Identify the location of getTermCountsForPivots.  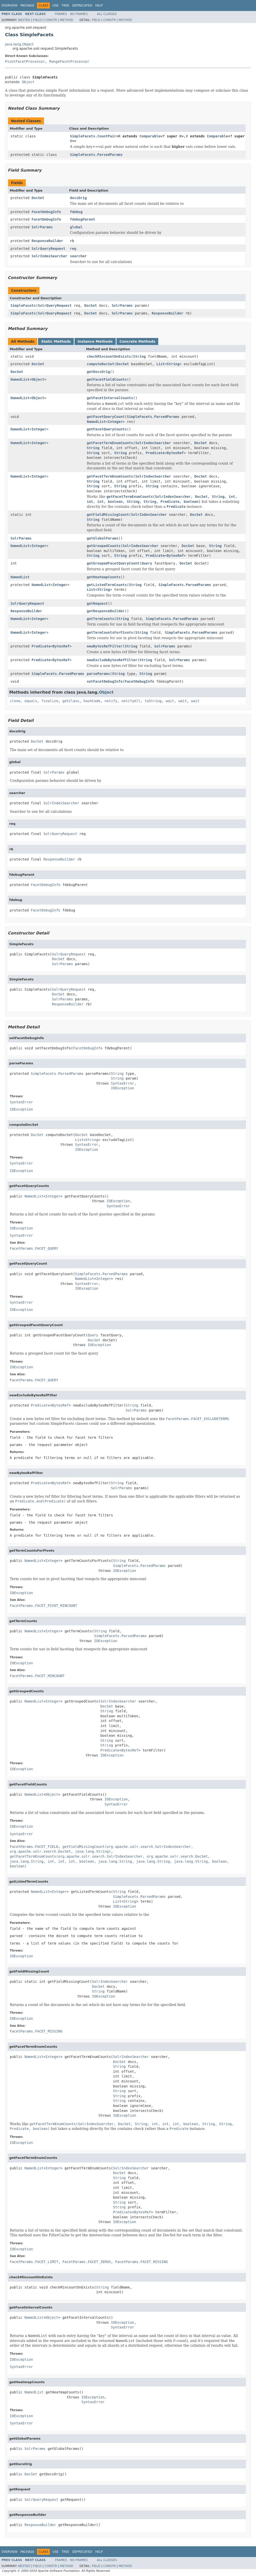
(110, 632).